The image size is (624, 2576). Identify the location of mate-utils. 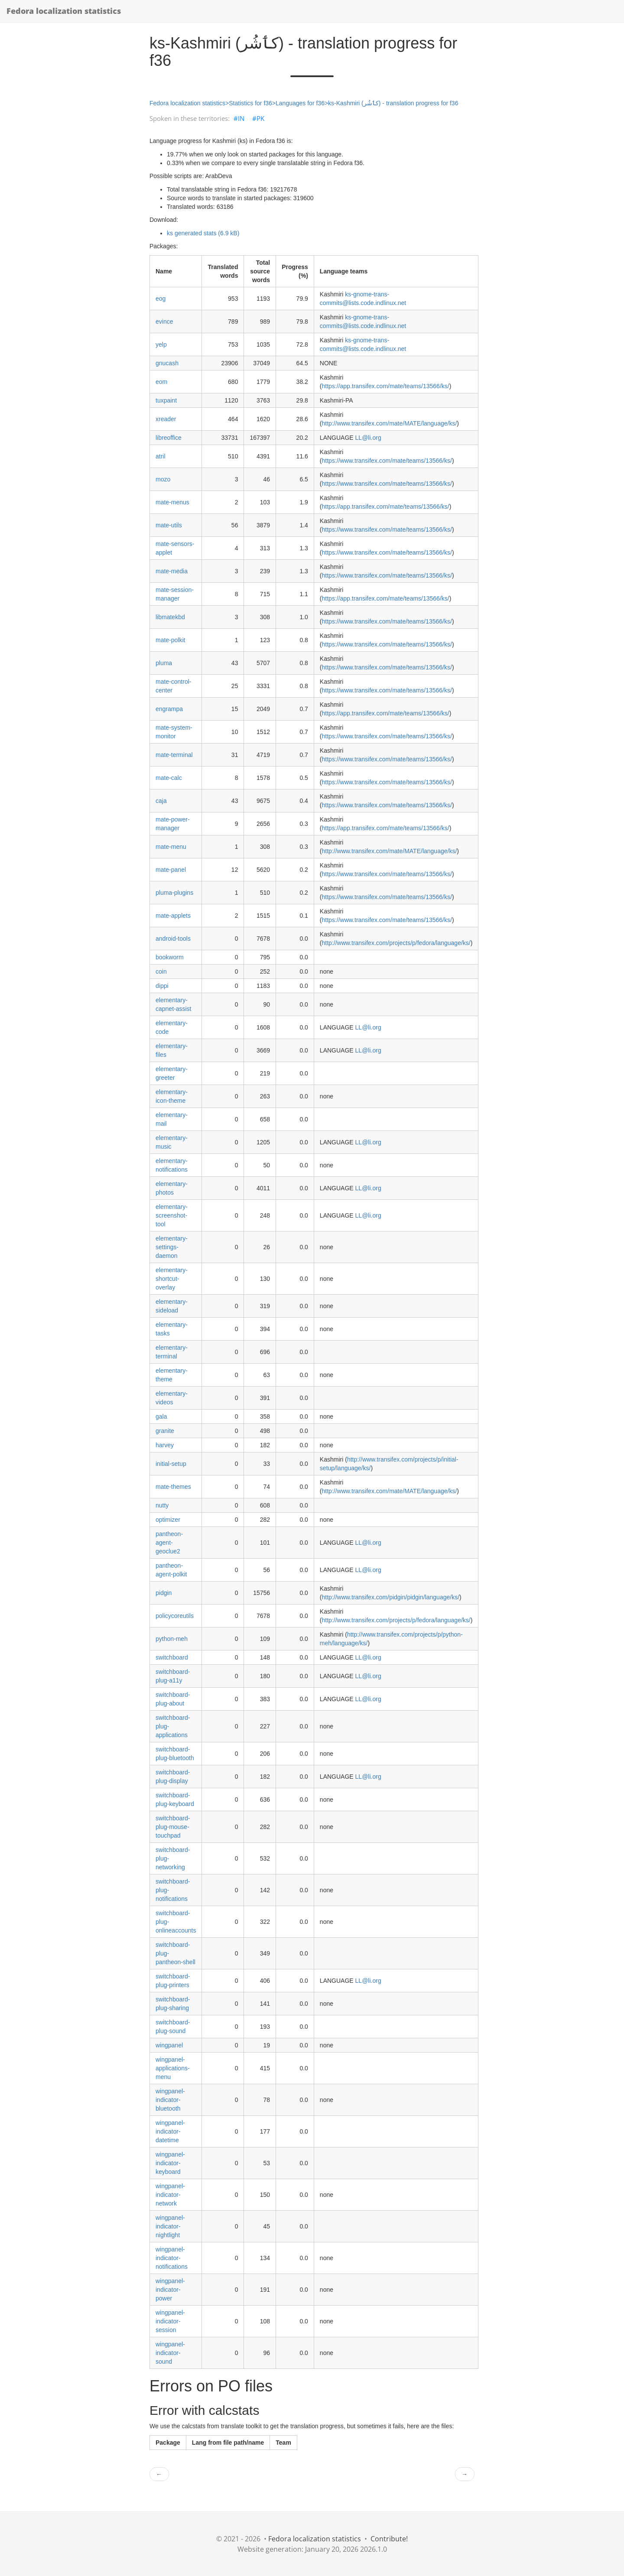
(169, 525).